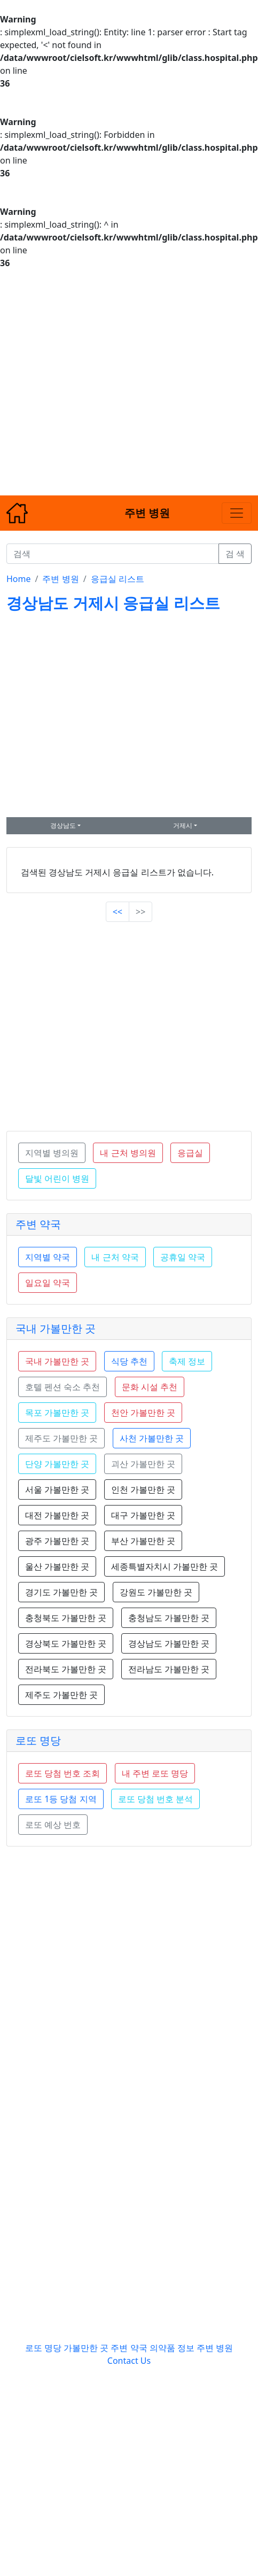 The width and height of the screenshot is (258, 2576). Describe the element at coordinates (61, 1592) in the screenshot. I see `경기도 가볼만한 곳` at that location.